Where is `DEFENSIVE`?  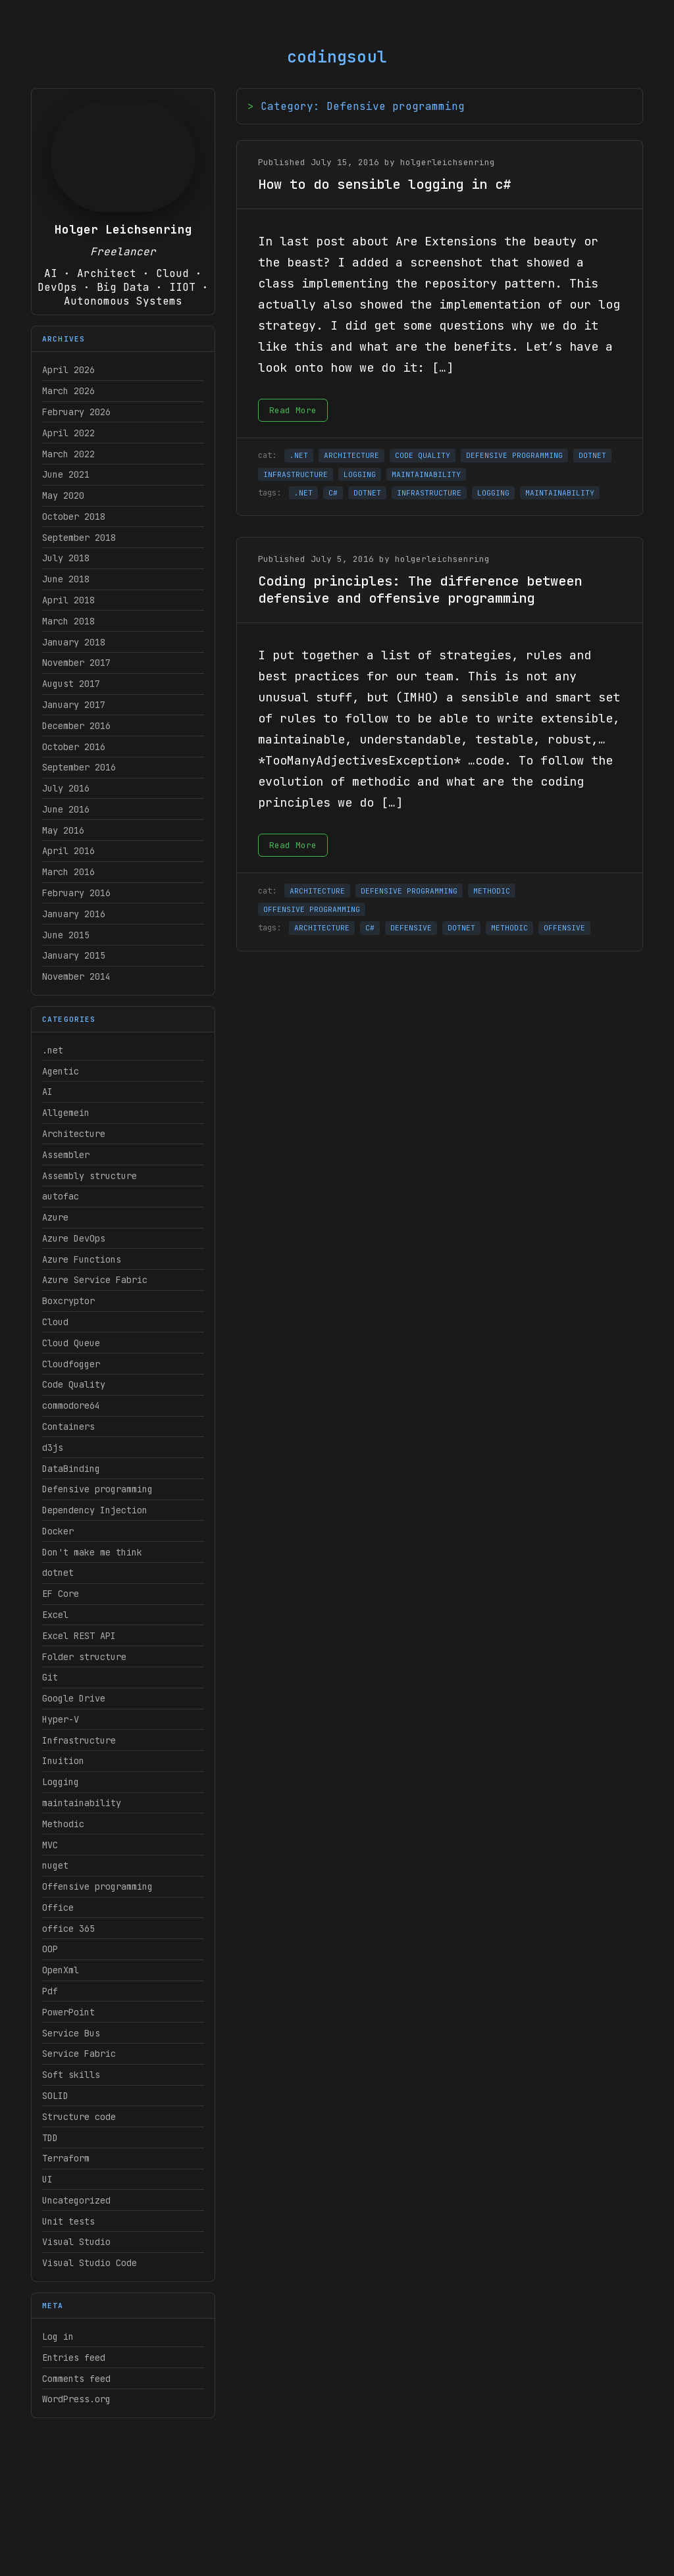 DEFENSIVE is located at coordinates (411, 927).